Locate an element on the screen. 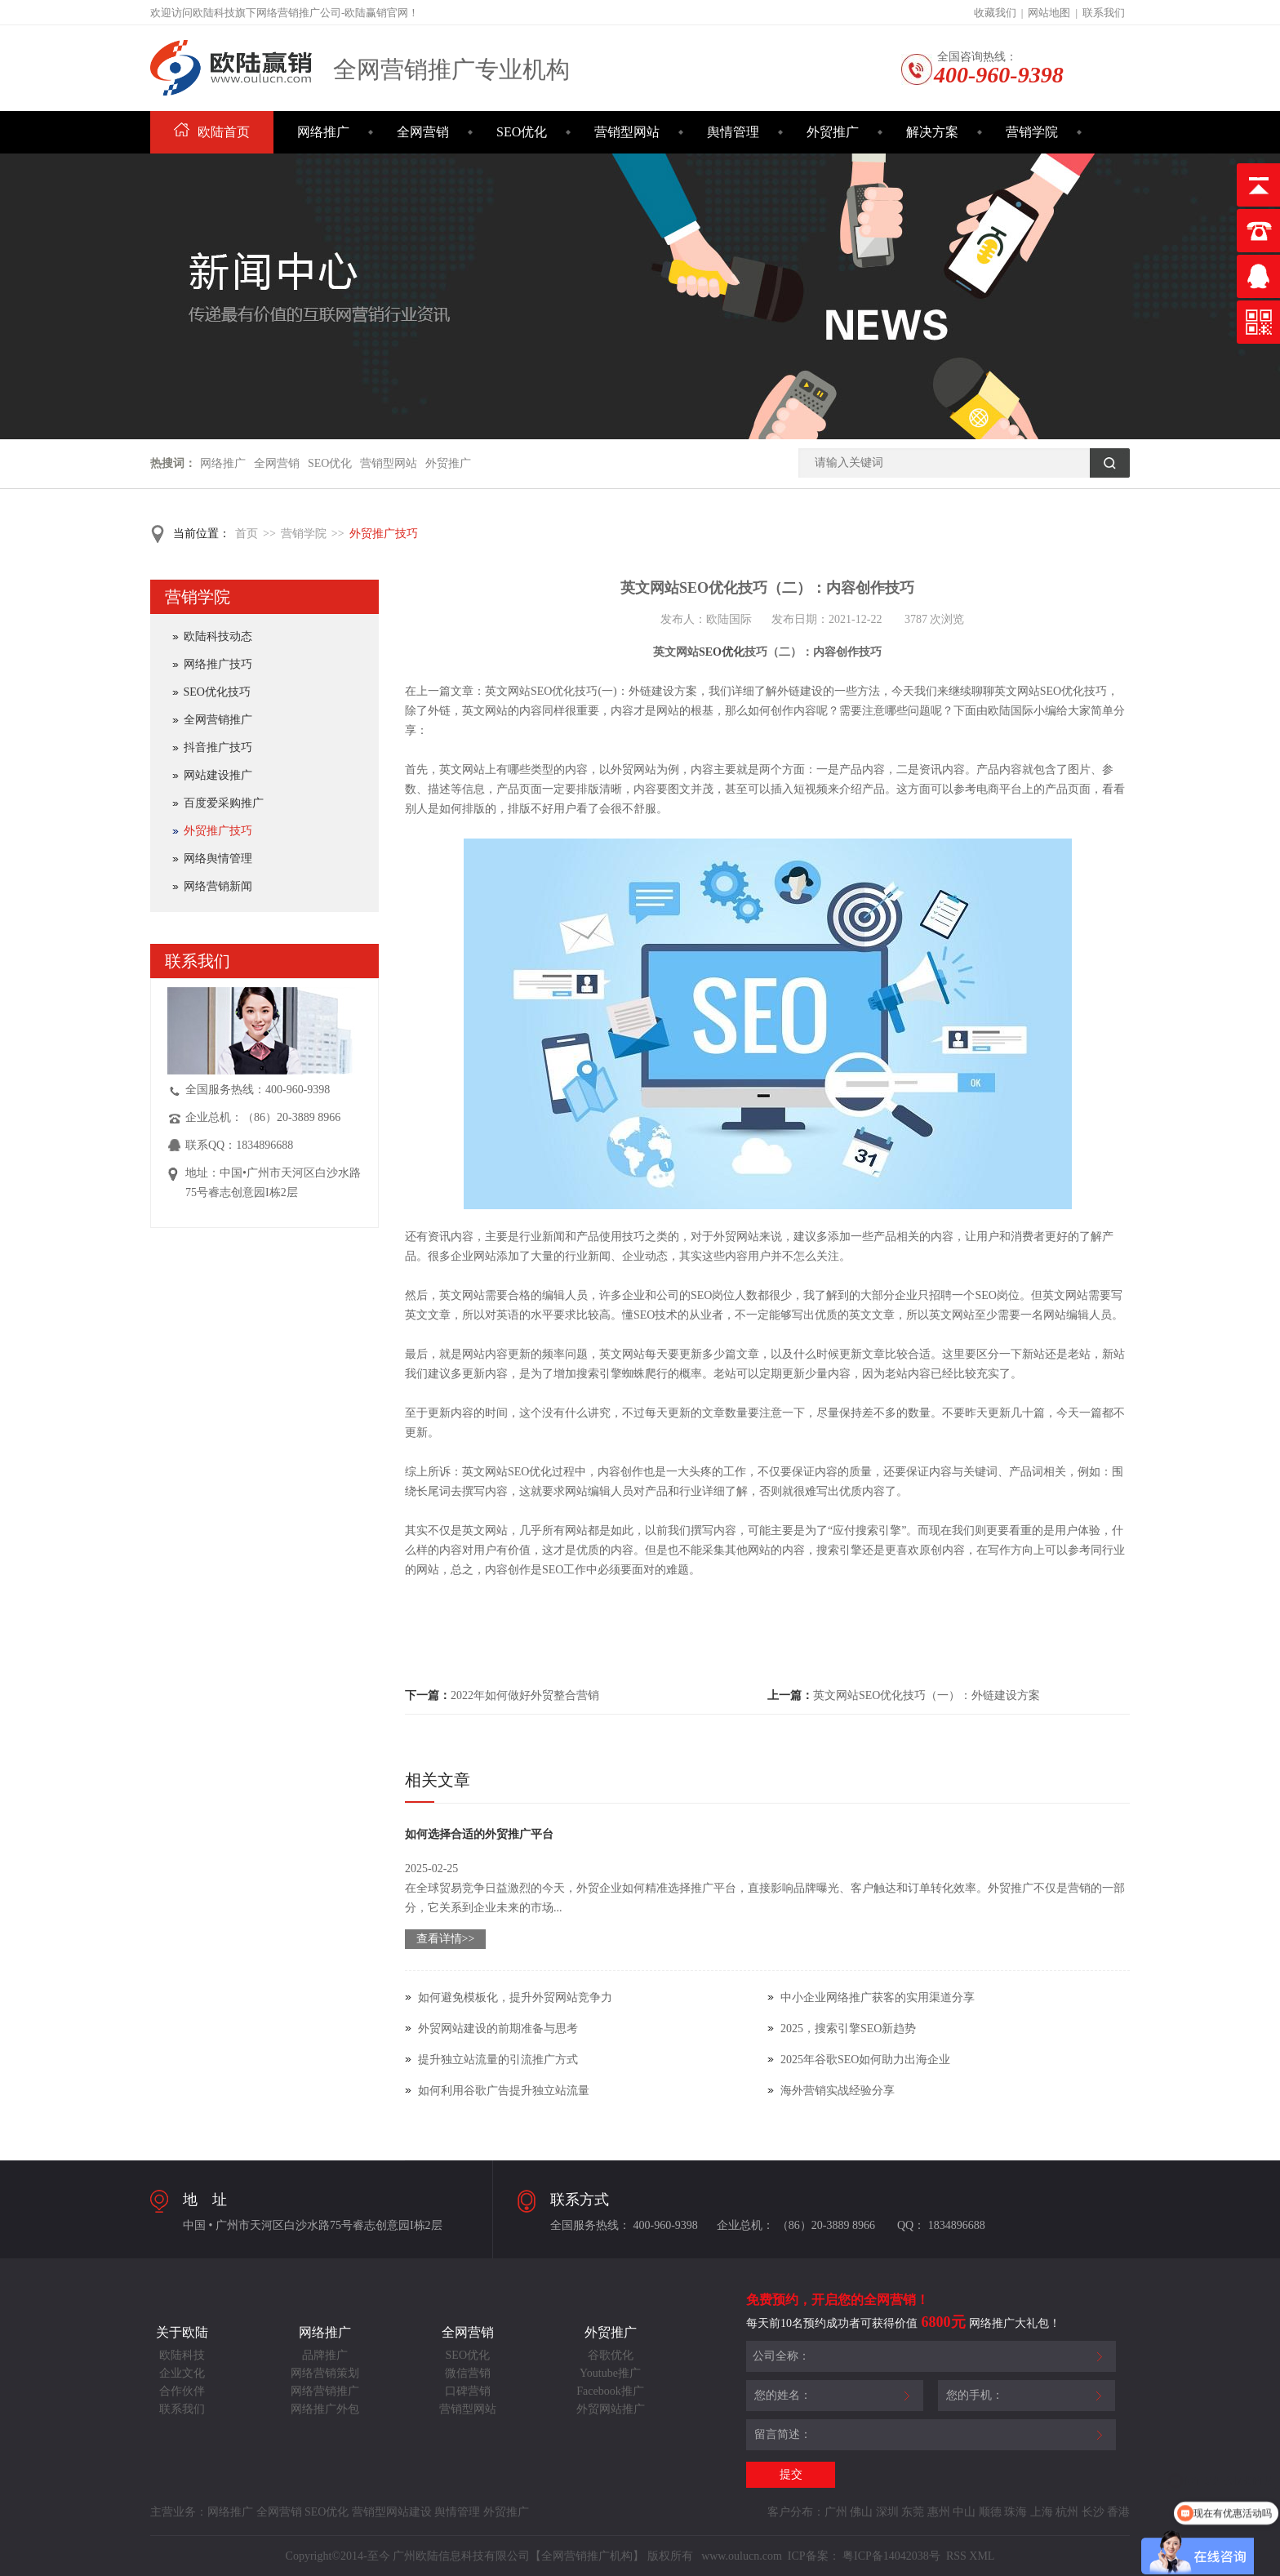  欧陆首页 is located at coordinates (212, 132).